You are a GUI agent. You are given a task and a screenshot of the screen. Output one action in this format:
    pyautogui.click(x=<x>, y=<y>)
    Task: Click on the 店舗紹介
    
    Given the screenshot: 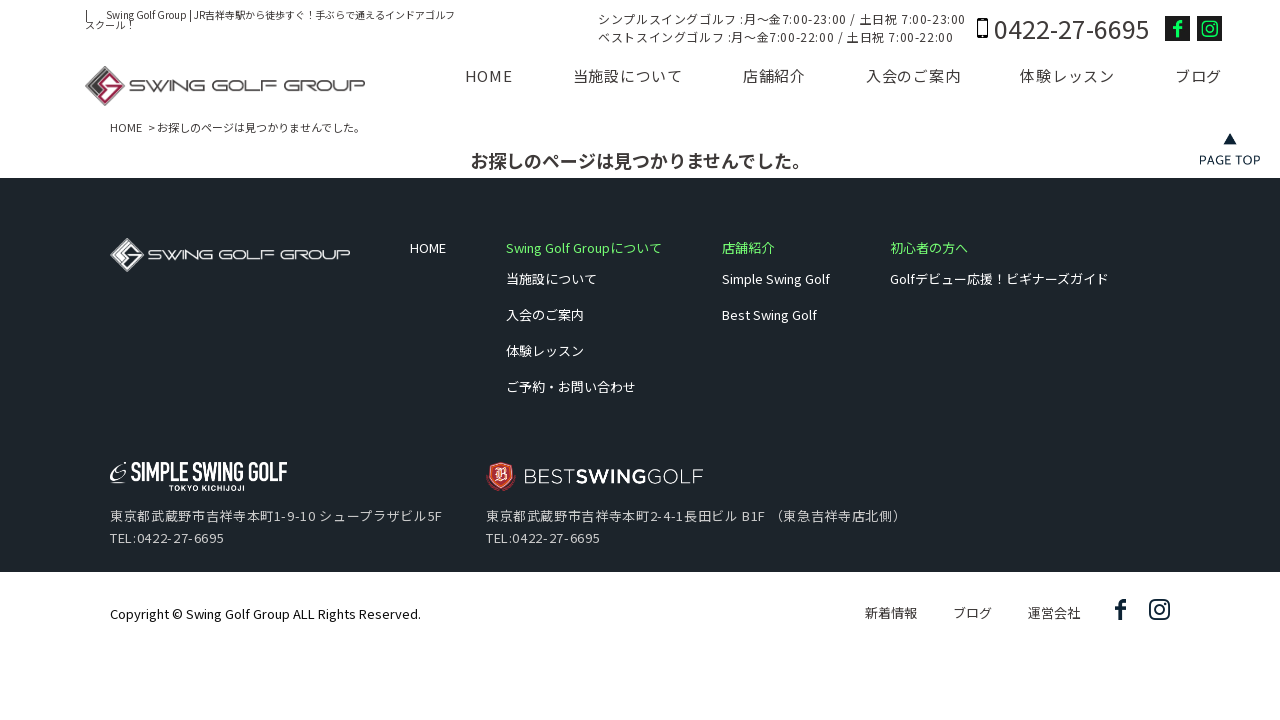 What is the action you would take?
    pyautogui.click(x=774, y=75)
    